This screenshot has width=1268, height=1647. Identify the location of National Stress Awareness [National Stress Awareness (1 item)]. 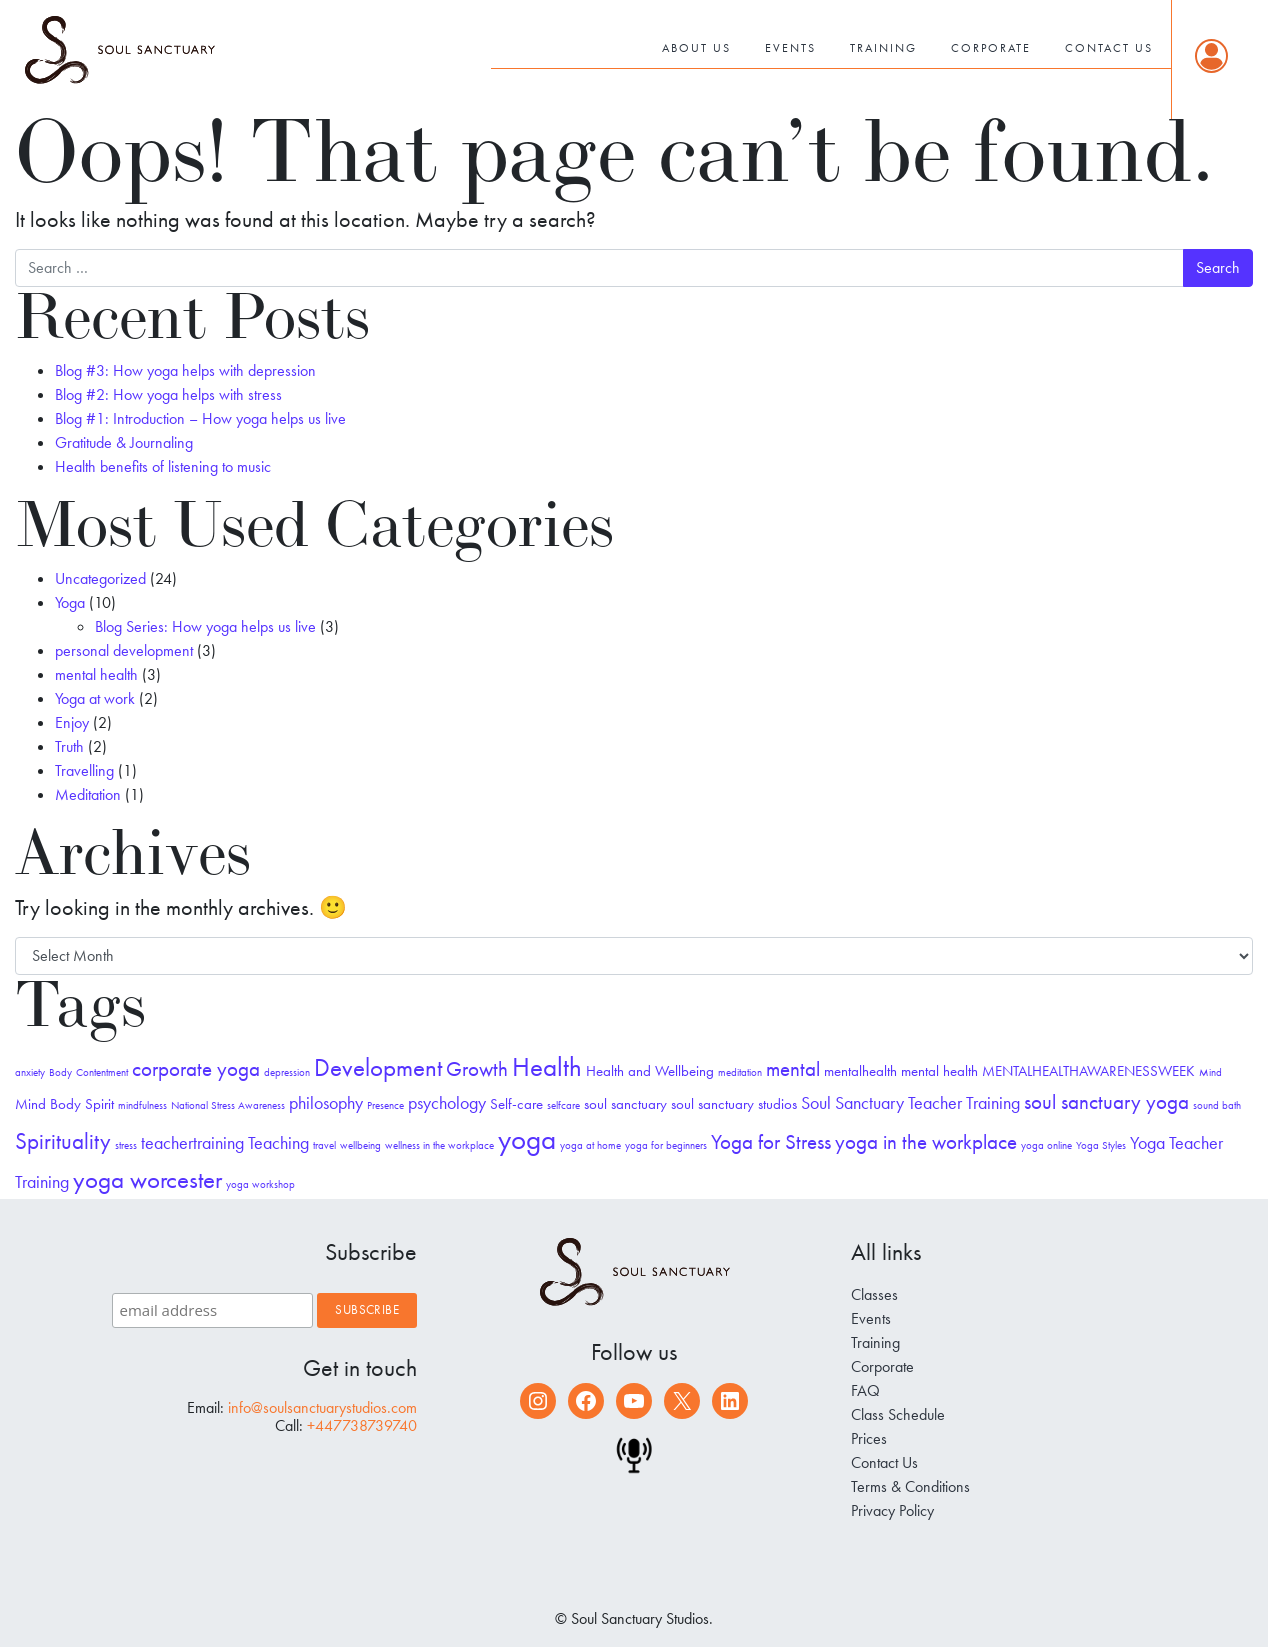
(228, 1105).